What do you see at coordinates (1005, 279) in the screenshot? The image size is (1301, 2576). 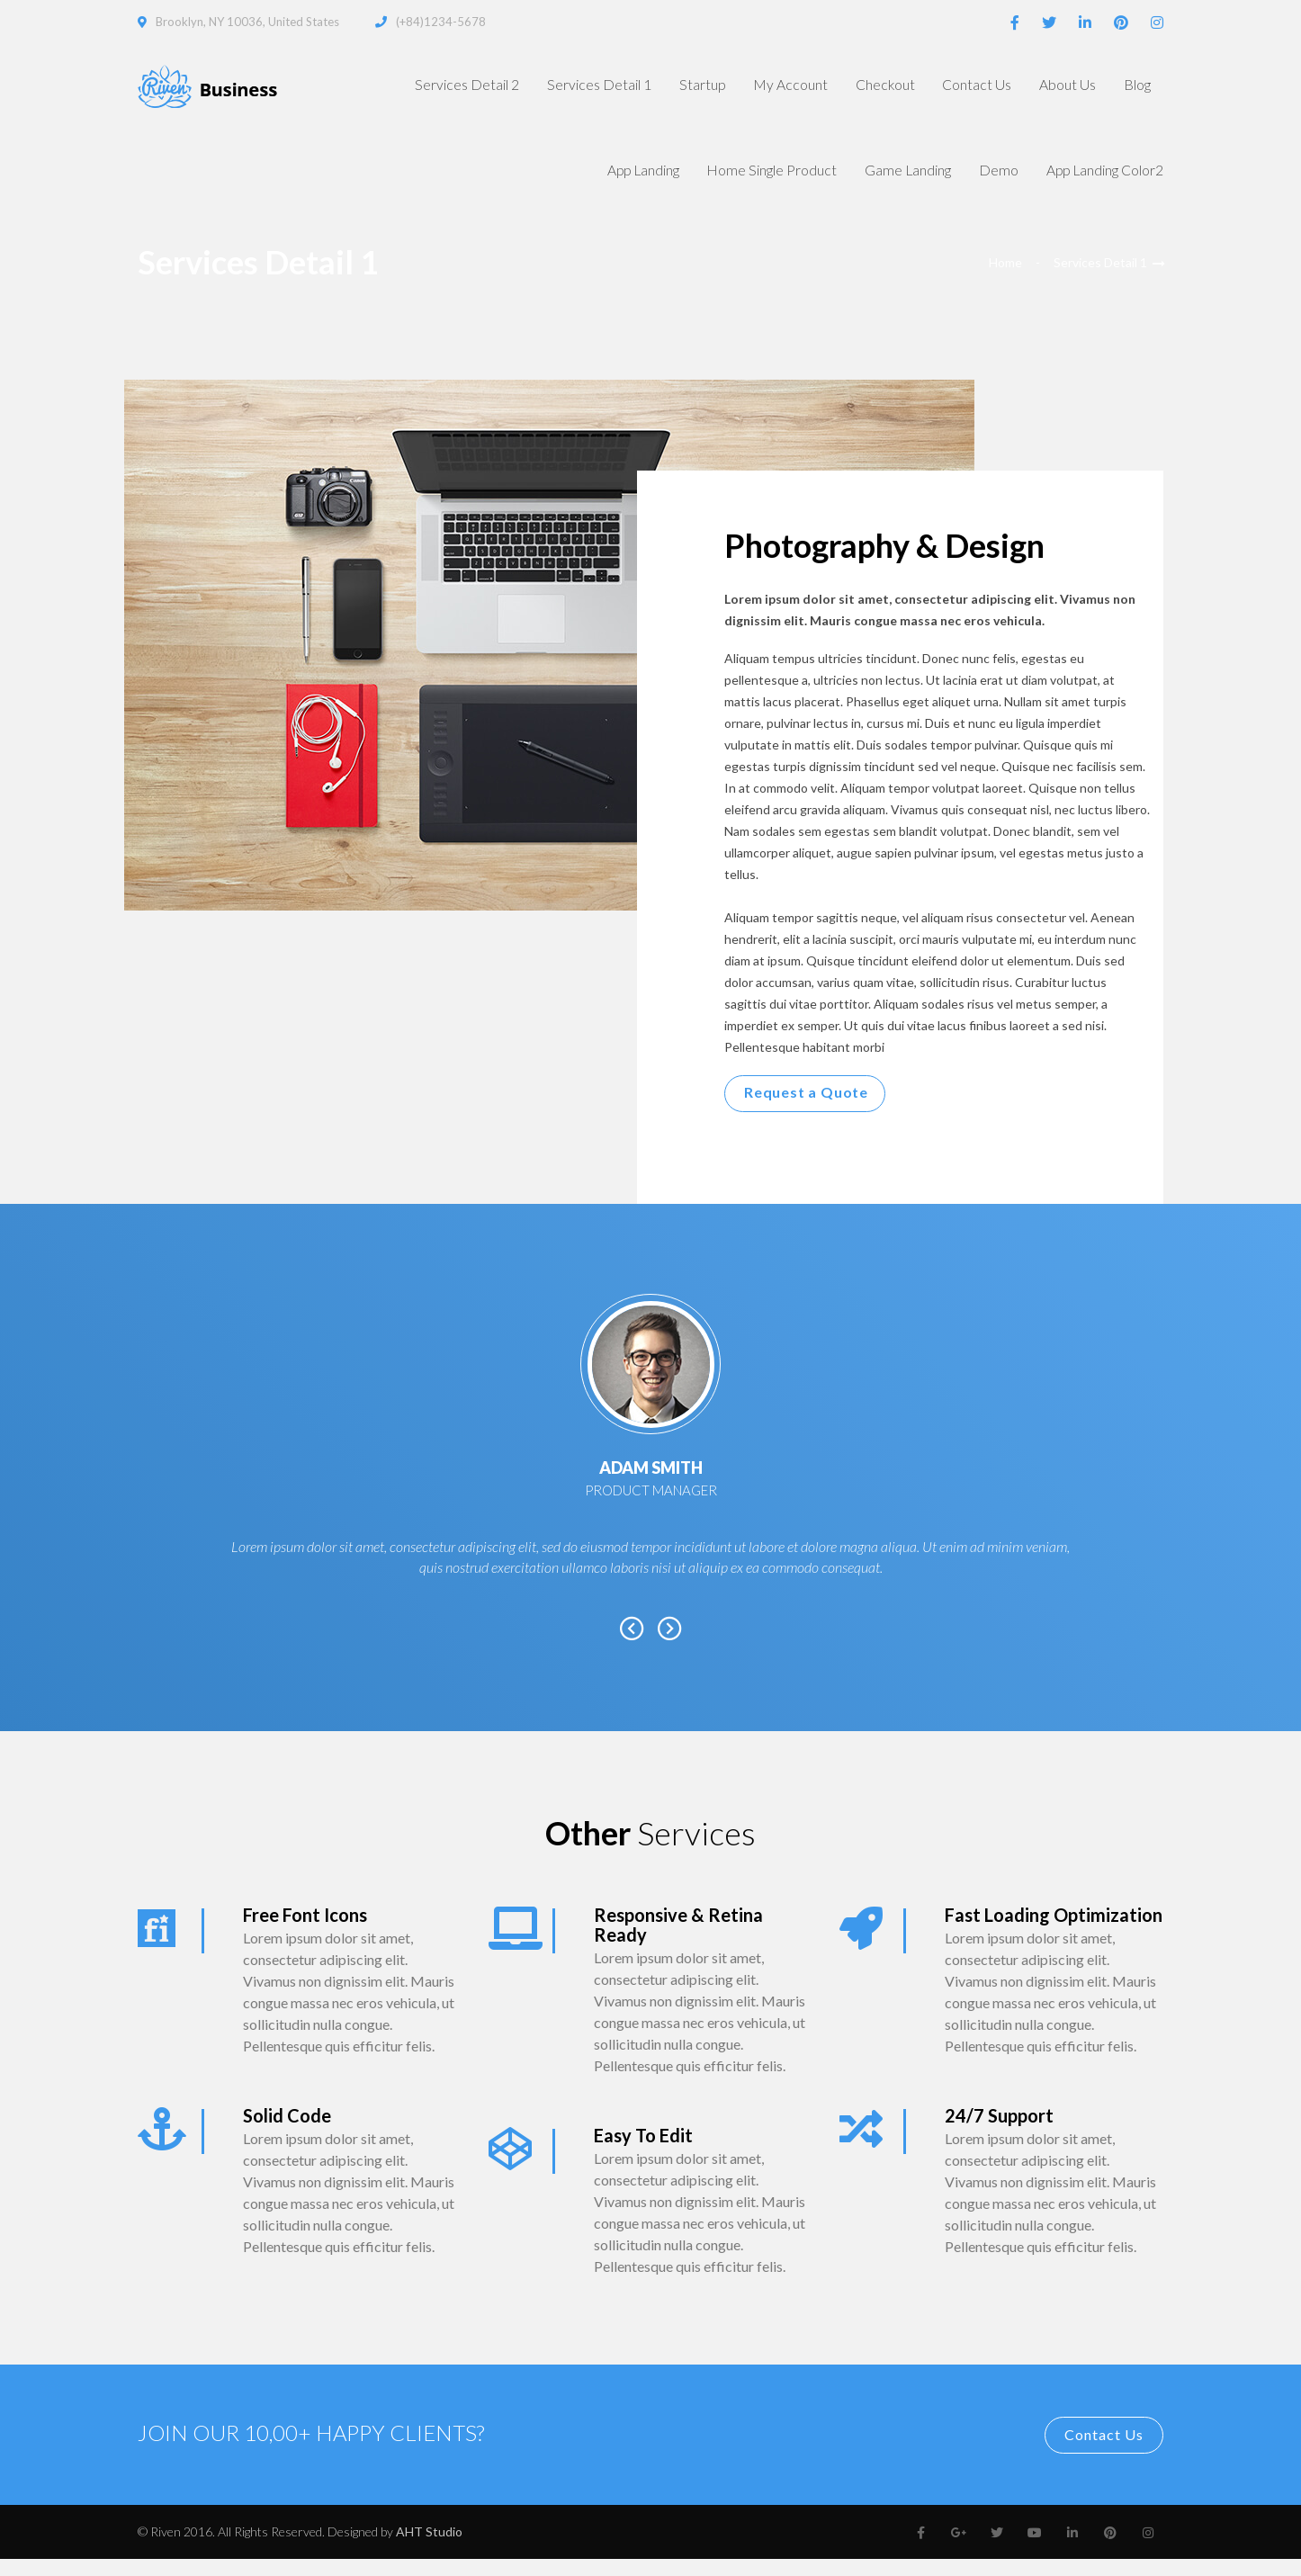 I see `Home` at bounding box center [1005, 279].